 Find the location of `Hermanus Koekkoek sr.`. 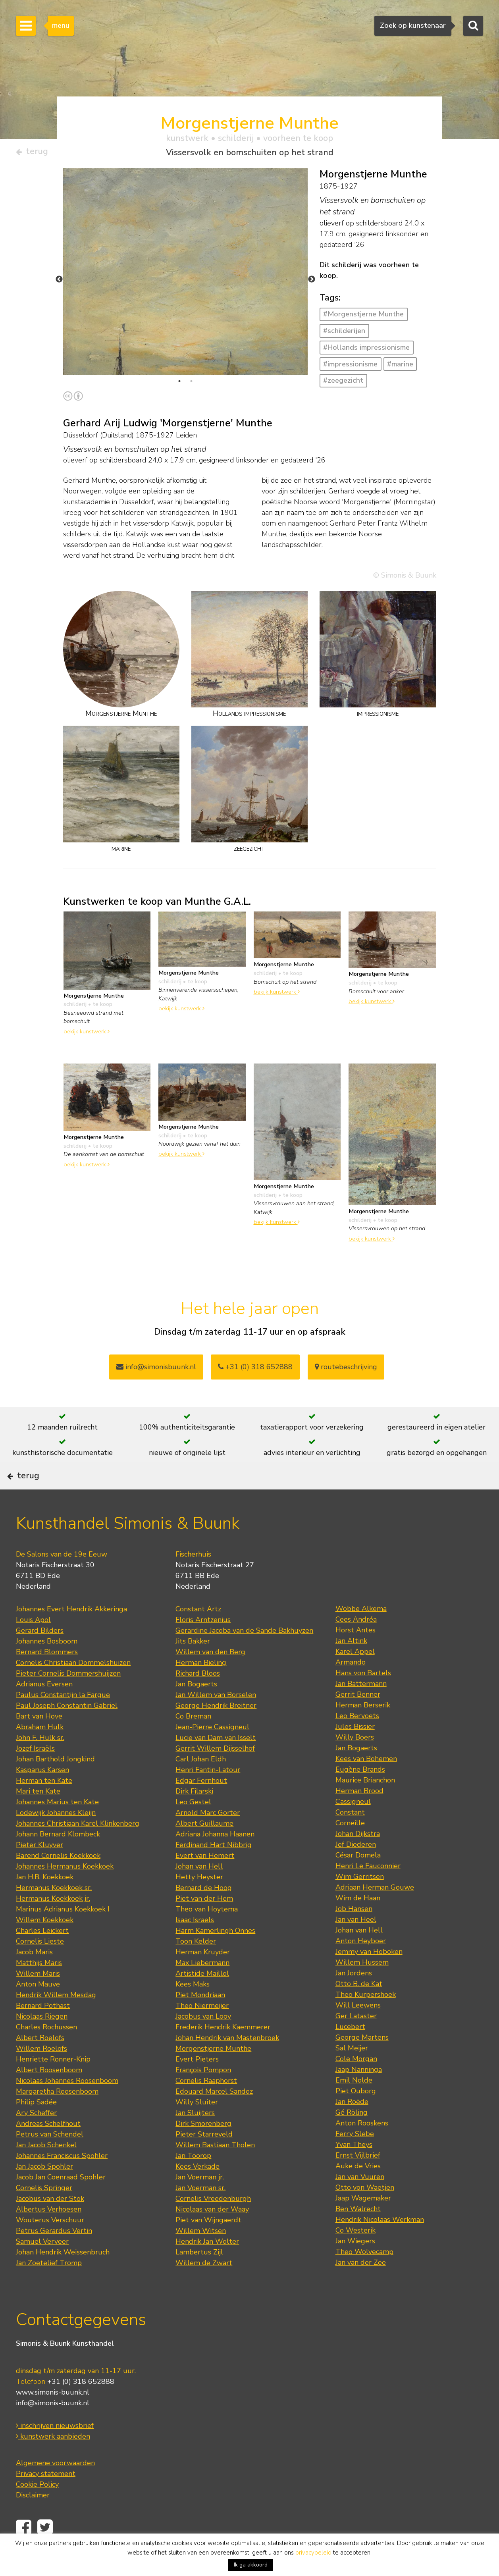

Hermanus Koekkoek sr. is located at coordinates (54, 1911).